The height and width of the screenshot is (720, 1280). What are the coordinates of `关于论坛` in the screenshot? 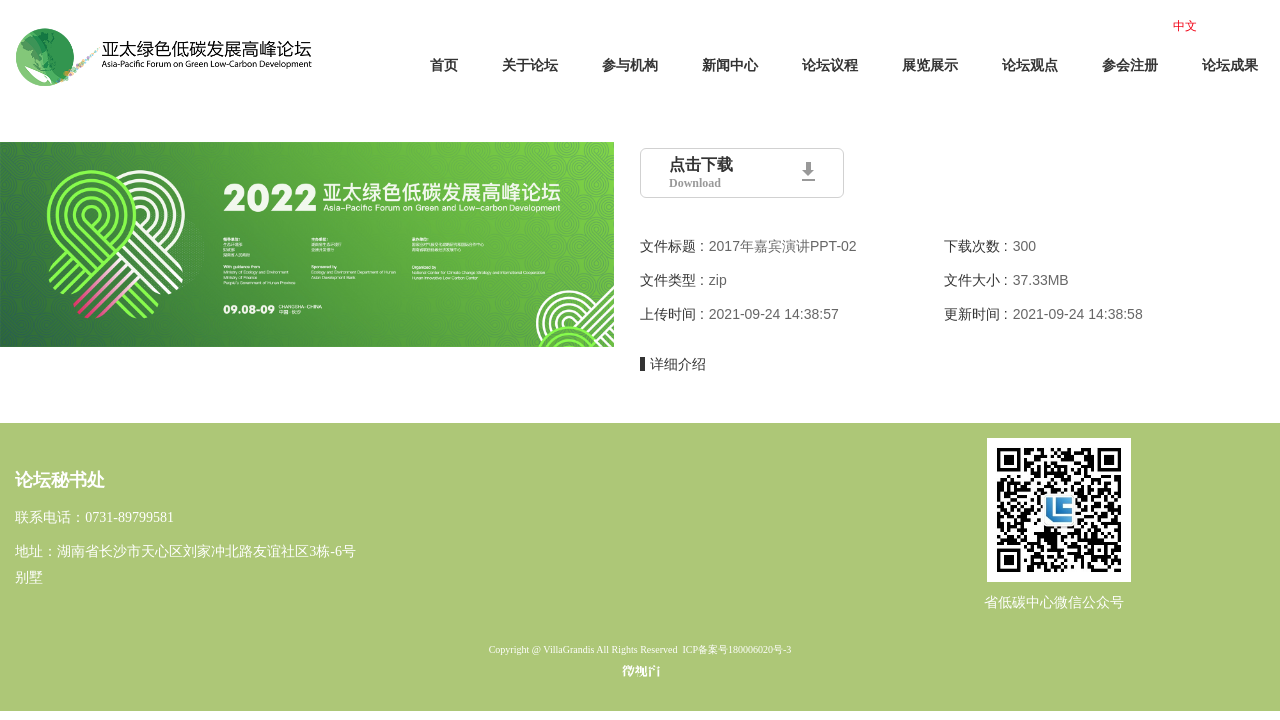 It's located at (530, 65).